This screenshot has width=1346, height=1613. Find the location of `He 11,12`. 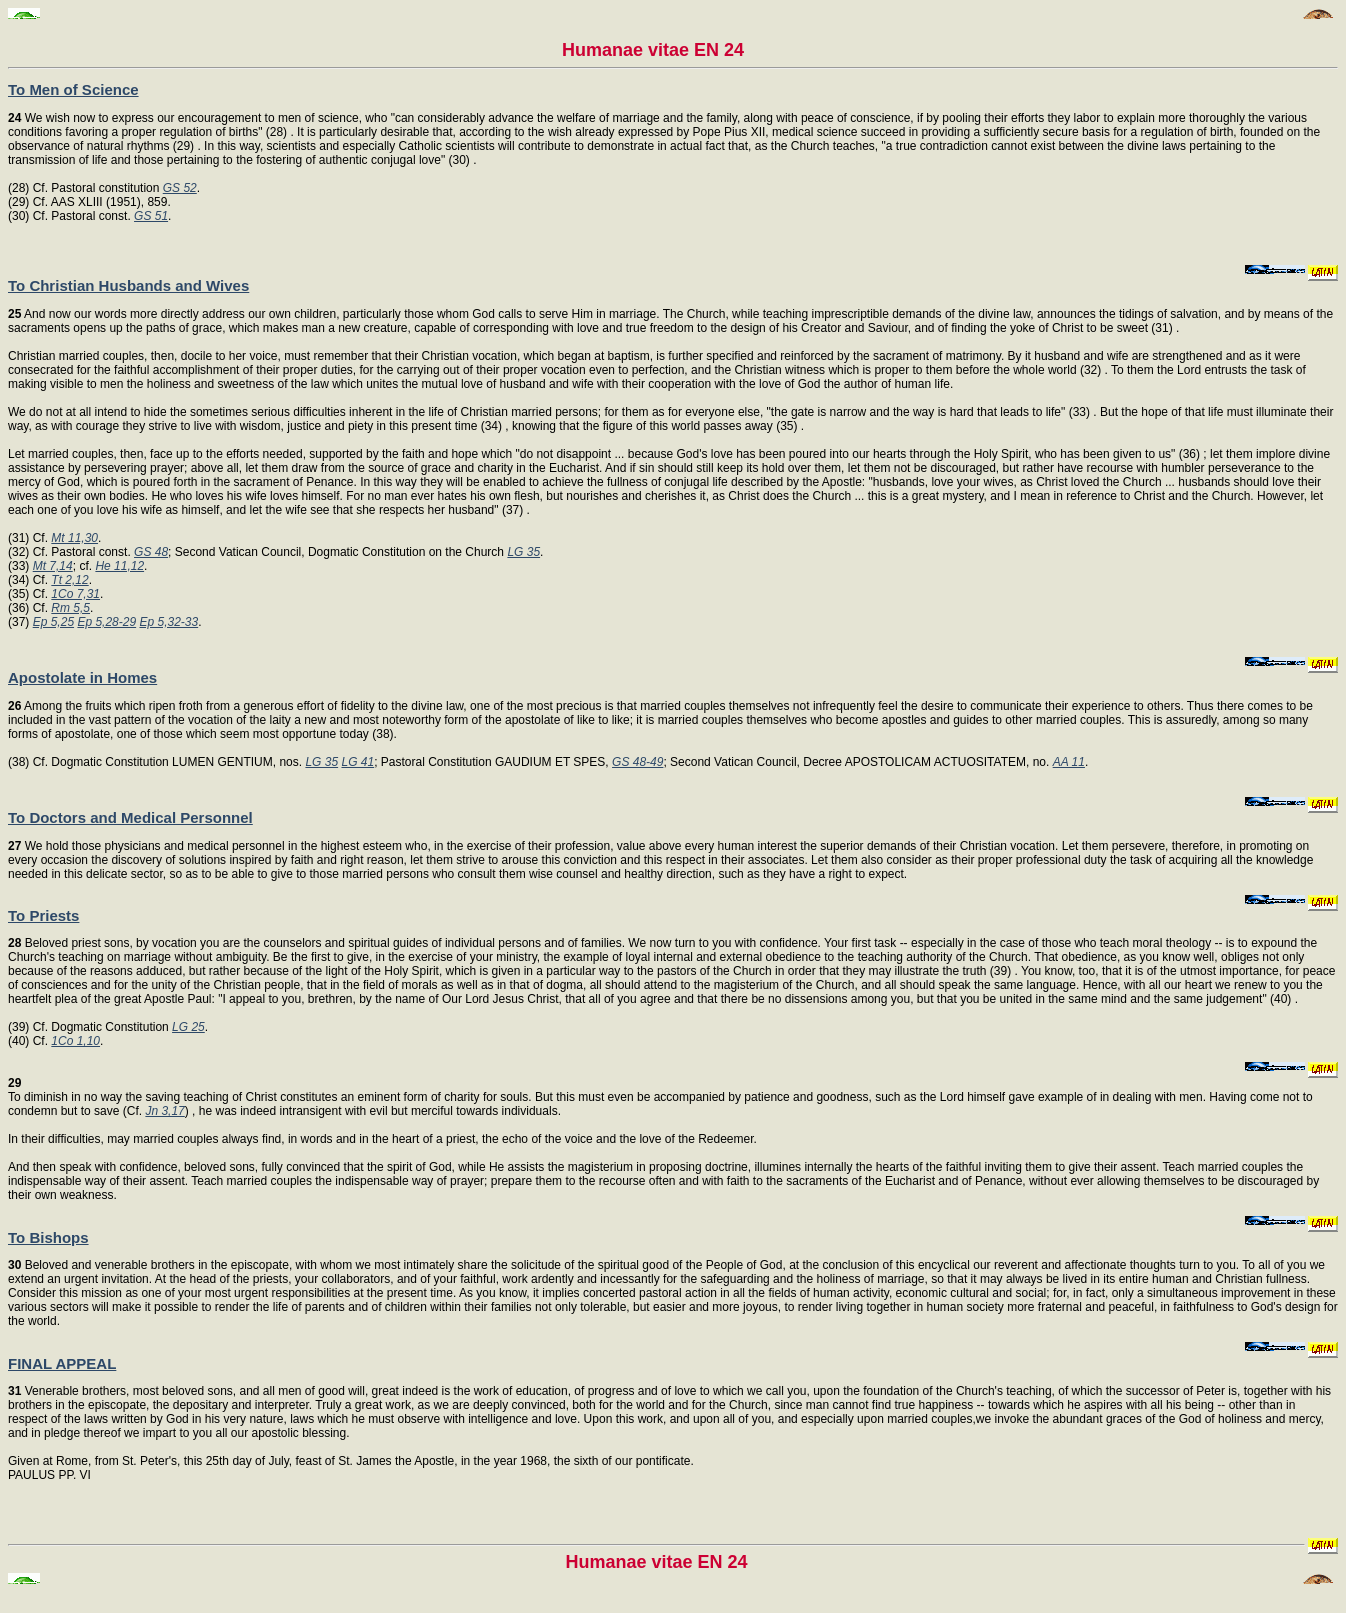

He 11,12 is located at coordinates (119, 566).